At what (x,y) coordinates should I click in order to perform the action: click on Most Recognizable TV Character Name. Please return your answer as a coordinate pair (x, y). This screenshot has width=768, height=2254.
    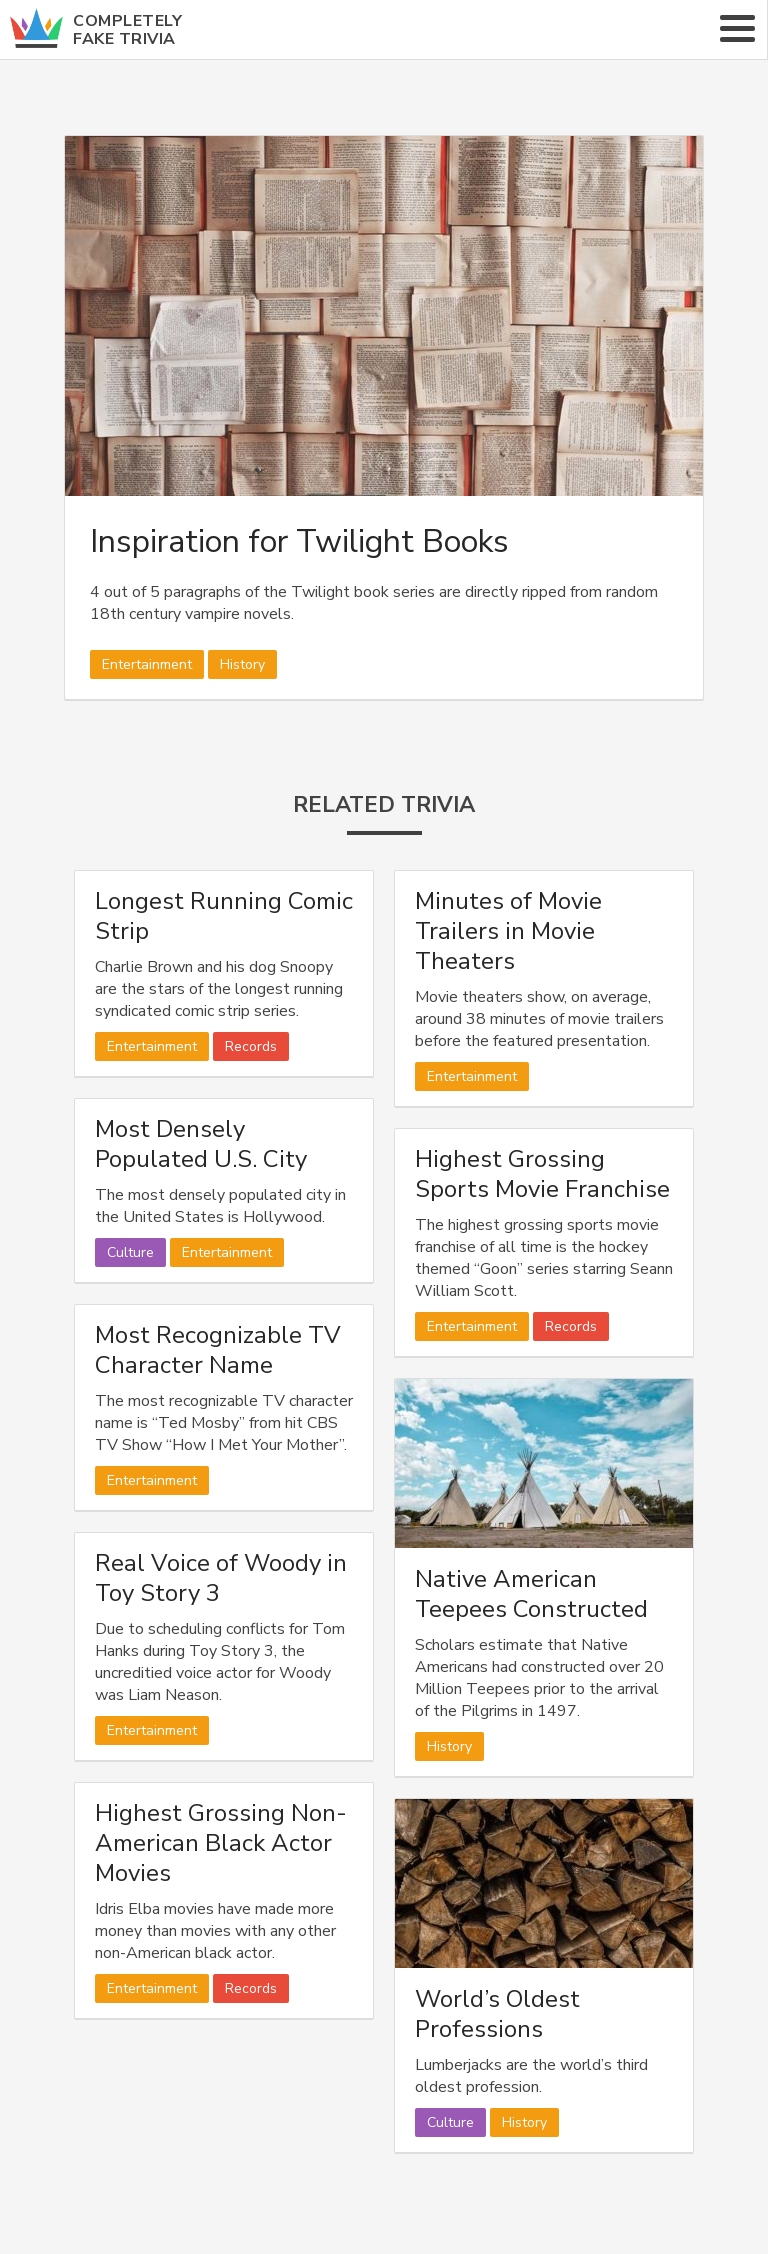
    Looking at the image, I should click on (218, 1350).